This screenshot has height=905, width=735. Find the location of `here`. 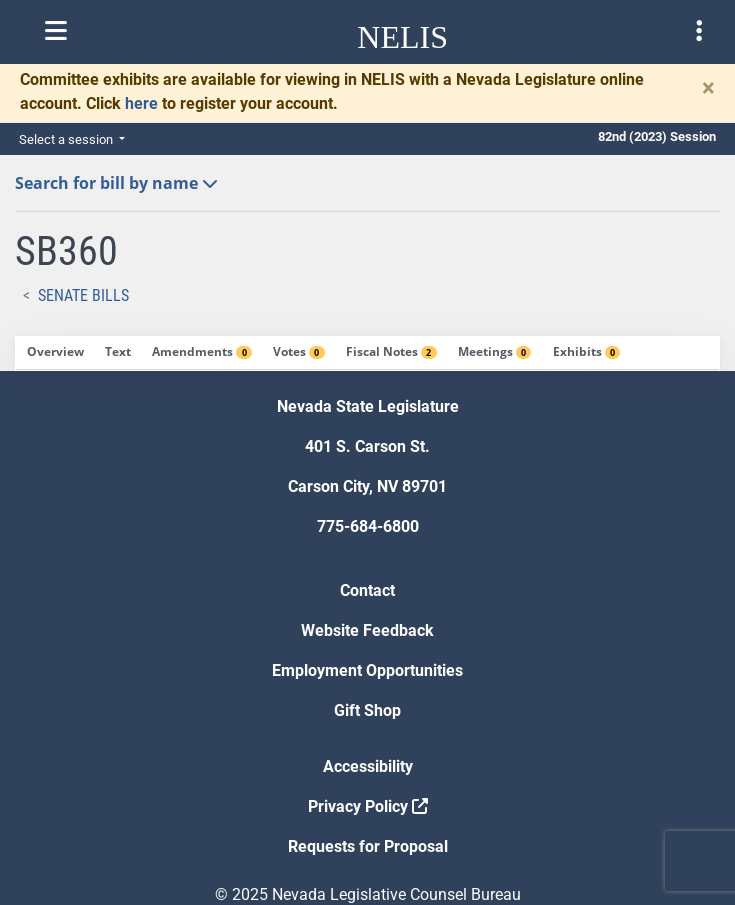

here is located at coordinates (141, 103).